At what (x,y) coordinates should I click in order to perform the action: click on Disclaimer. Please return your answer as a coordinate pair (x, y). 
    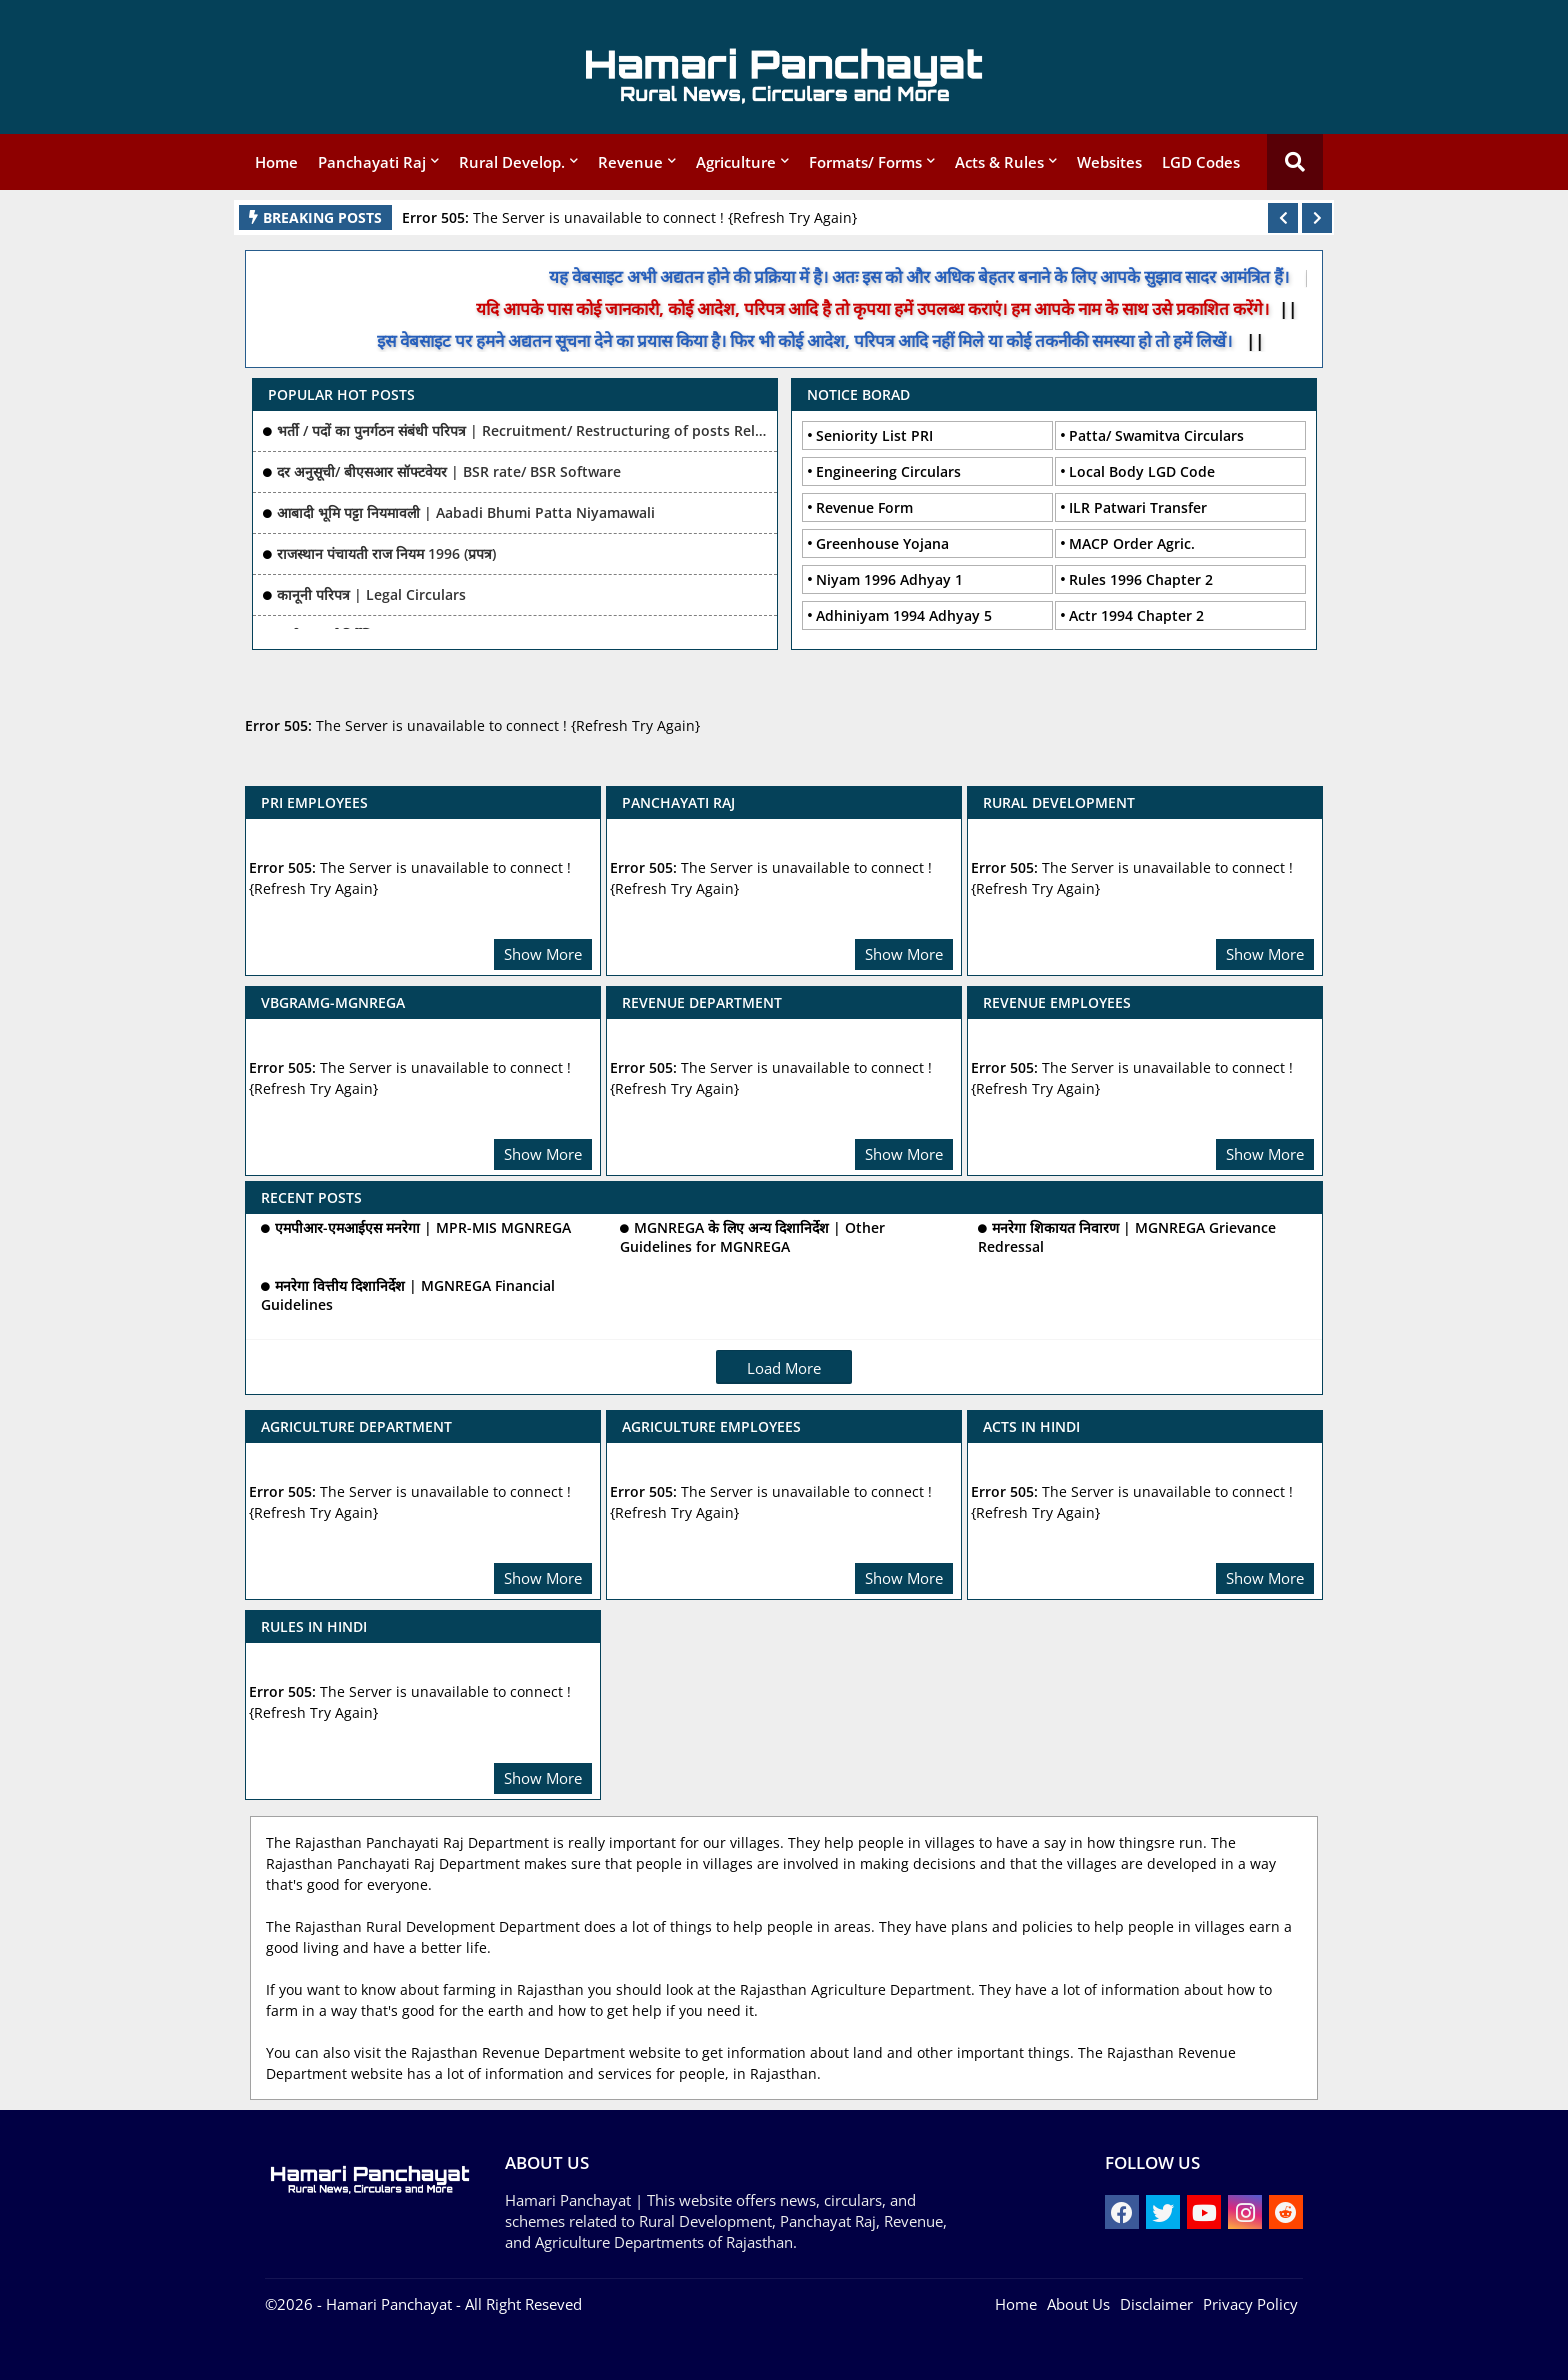
    Looking at the image, I should click on (1156, 2304).